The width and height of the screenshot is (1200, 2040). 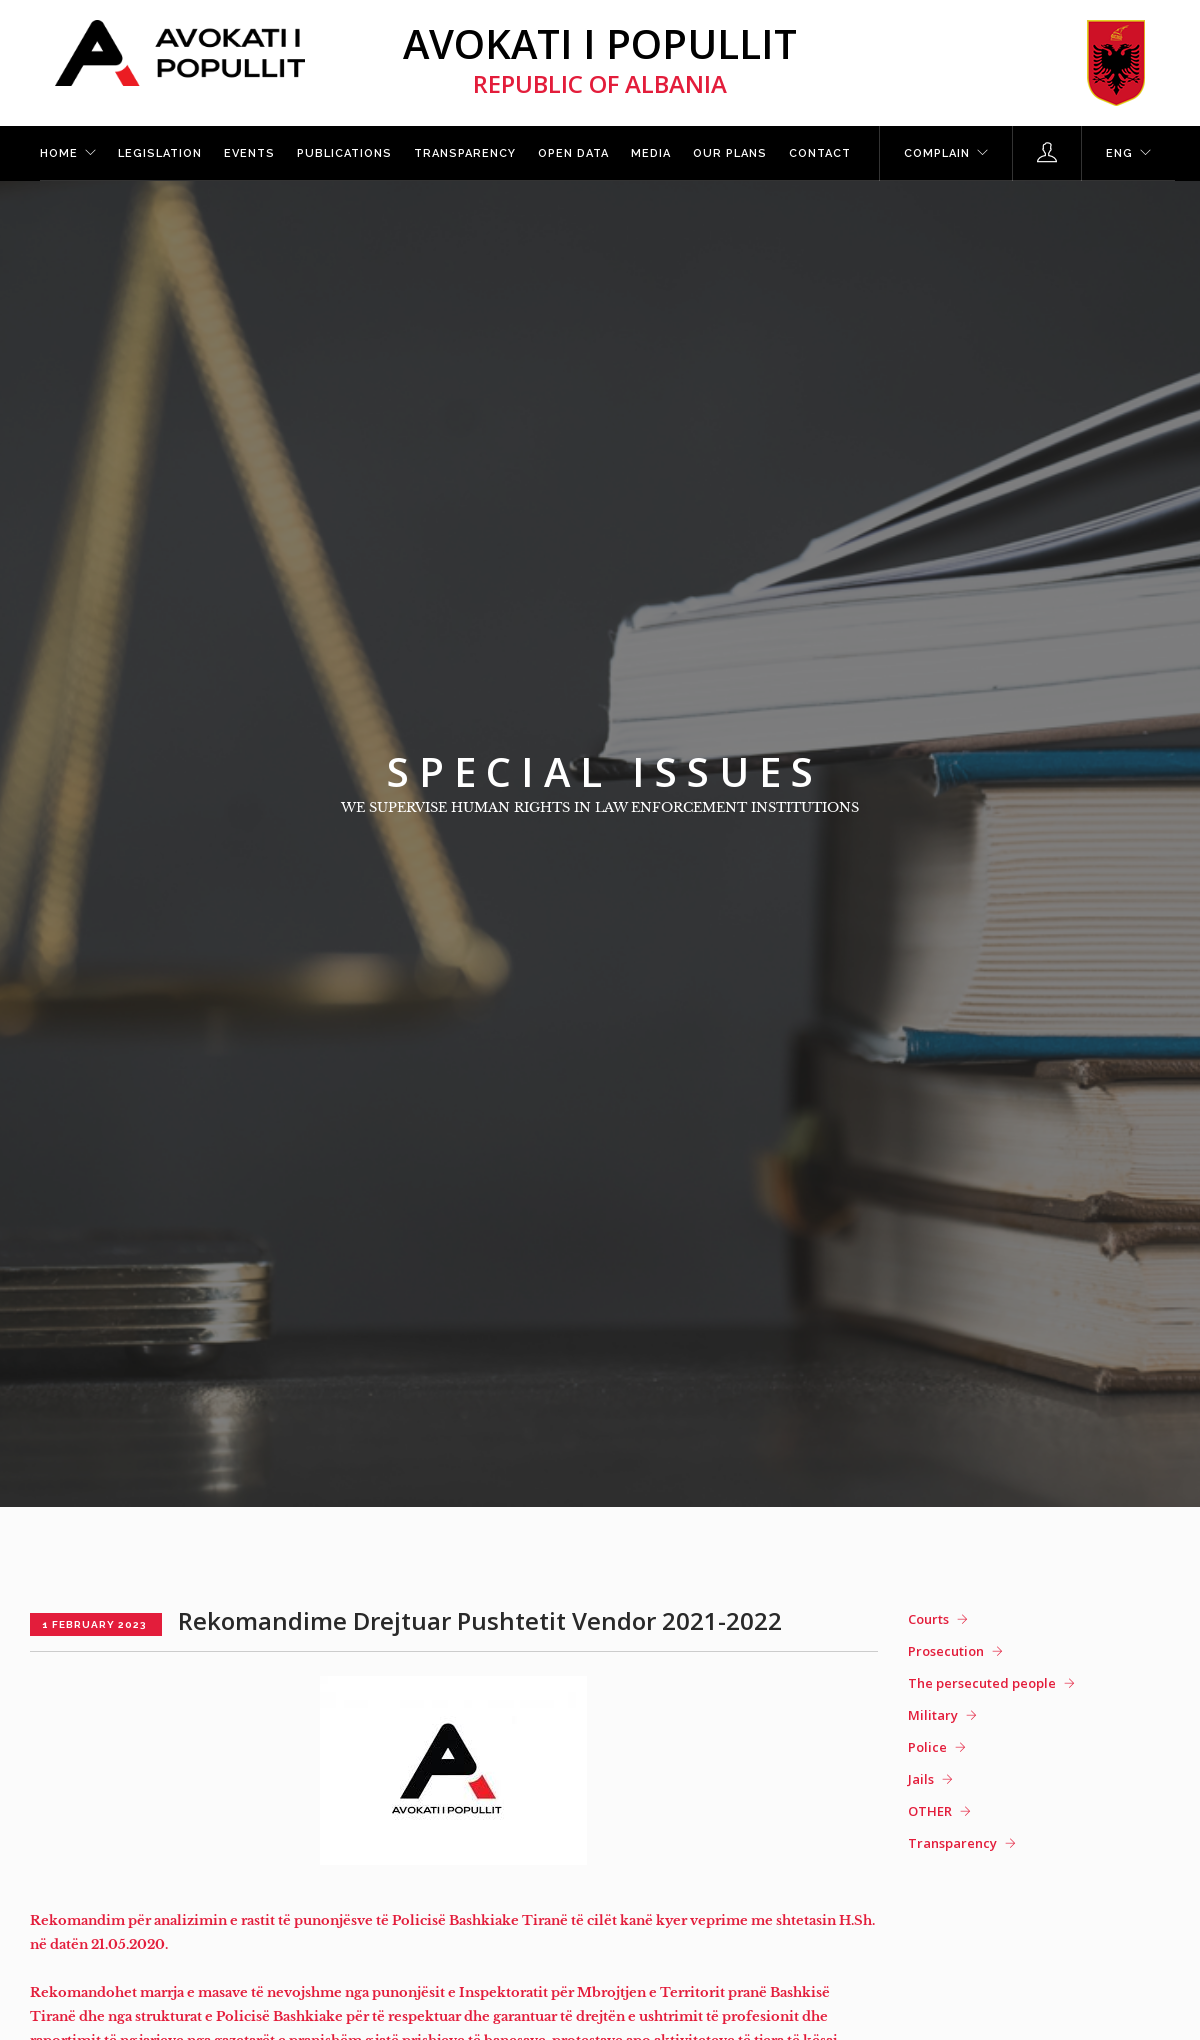 I want to click on Our plans, so click(x=730, y=153).